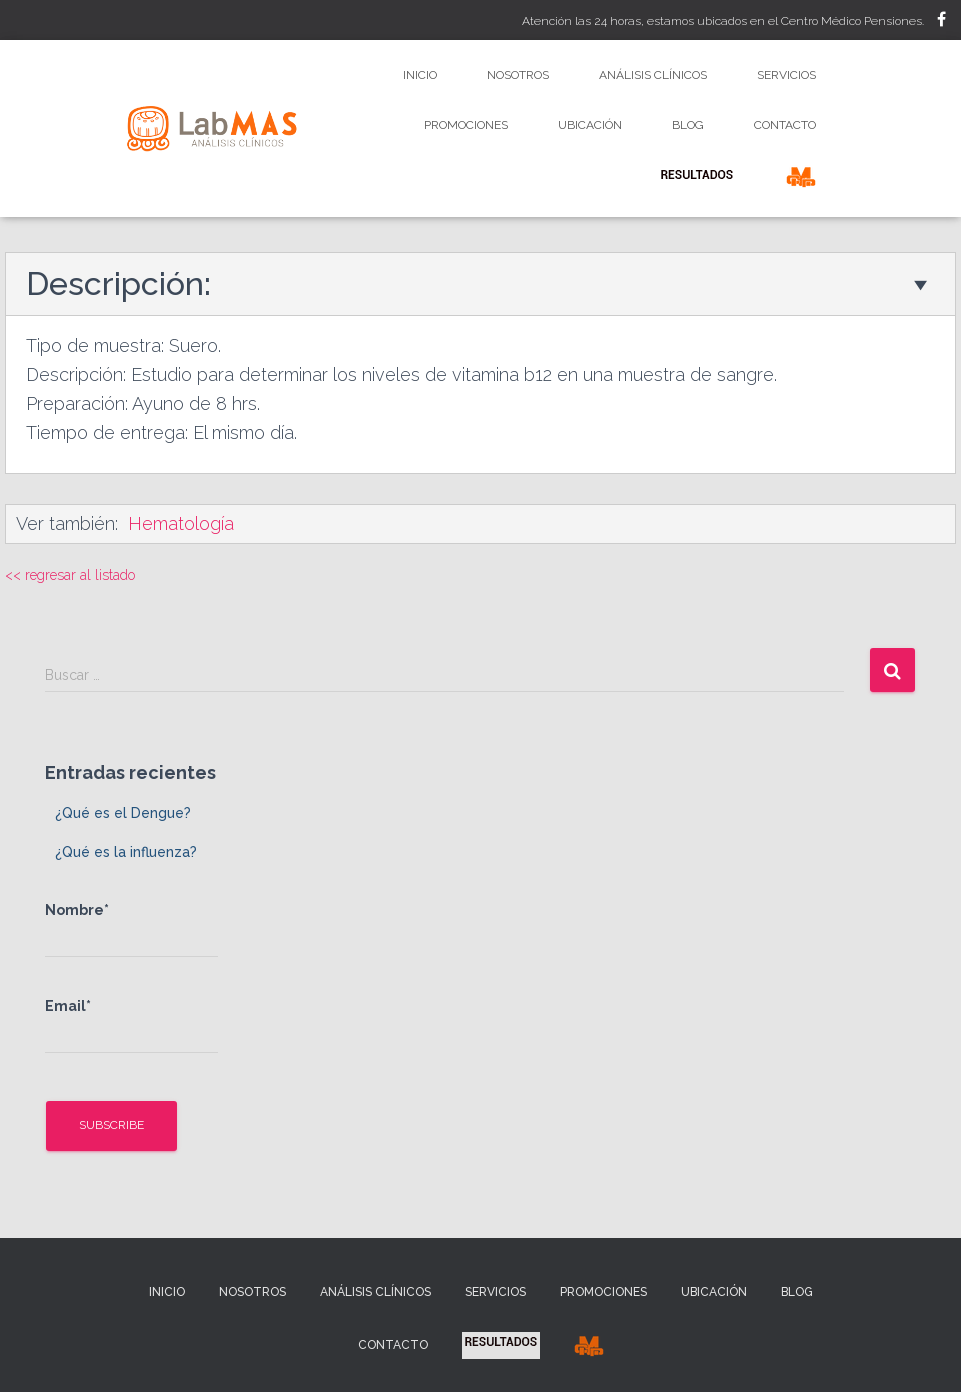 This screenshot has width=961, height=1392. What do you see at coordinates (123, 813) in the screenshot?
I see `¿Qué es el Dengue?` at bounding box center [123, 813].